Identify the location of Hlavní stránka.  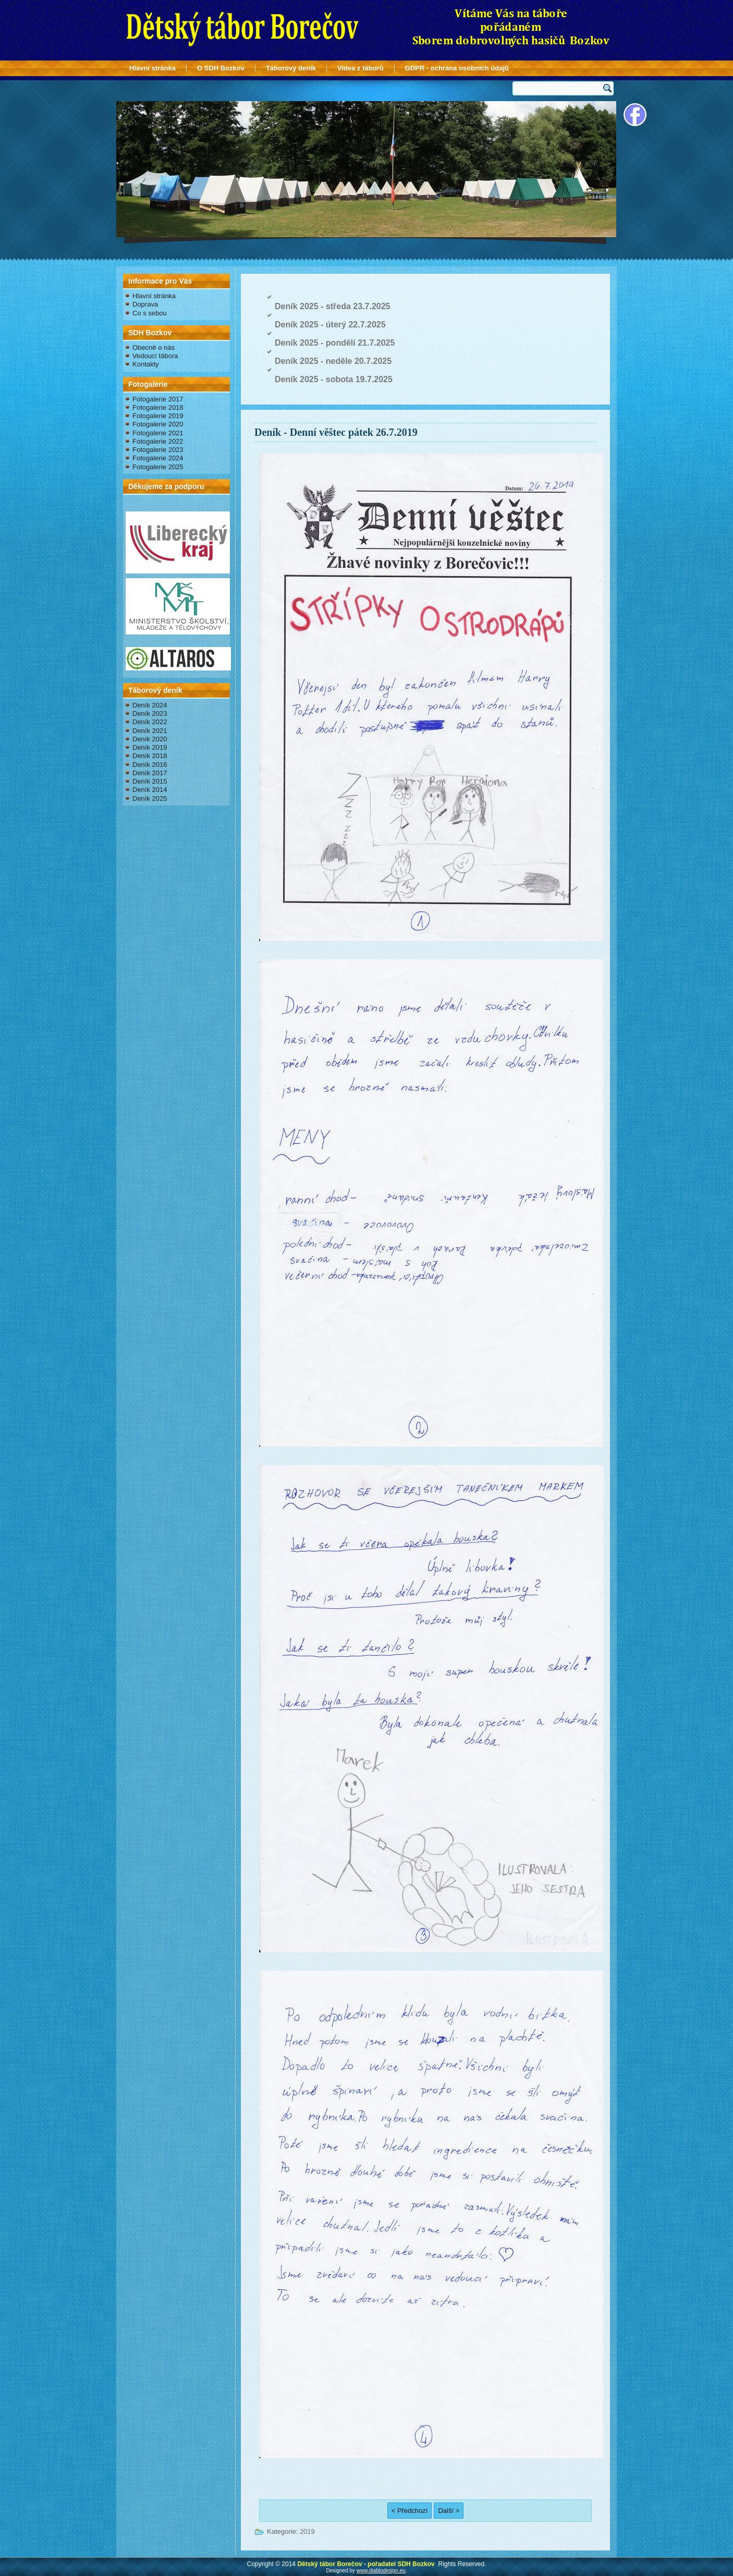
(152, 68).